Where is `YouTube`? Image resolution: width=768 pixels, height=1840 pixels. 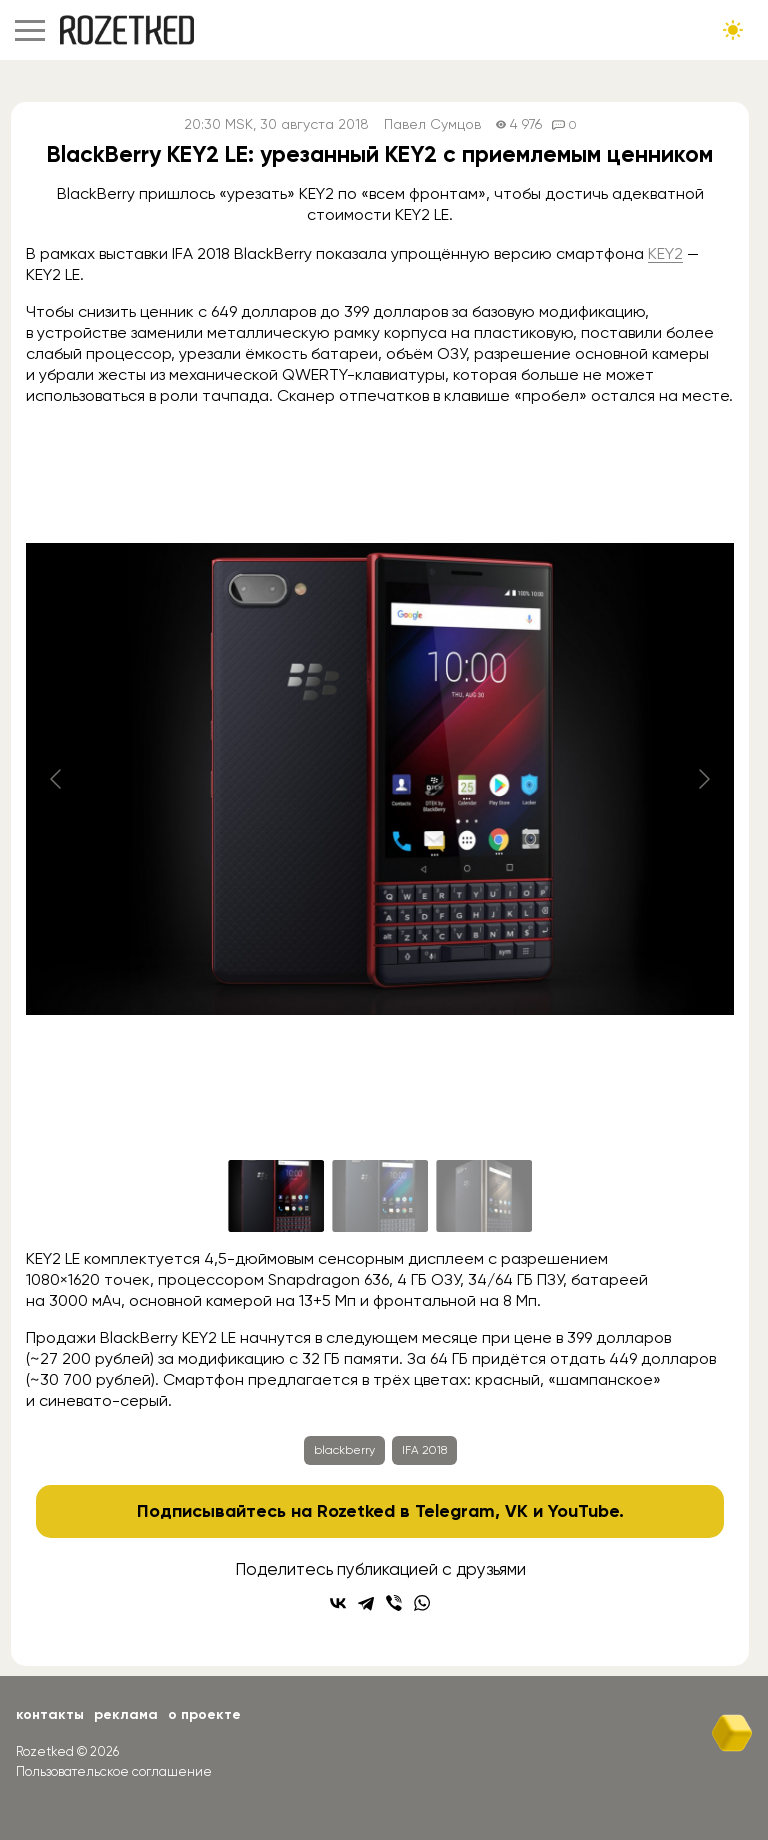 YouTube is located at coordinates (583, 1511).